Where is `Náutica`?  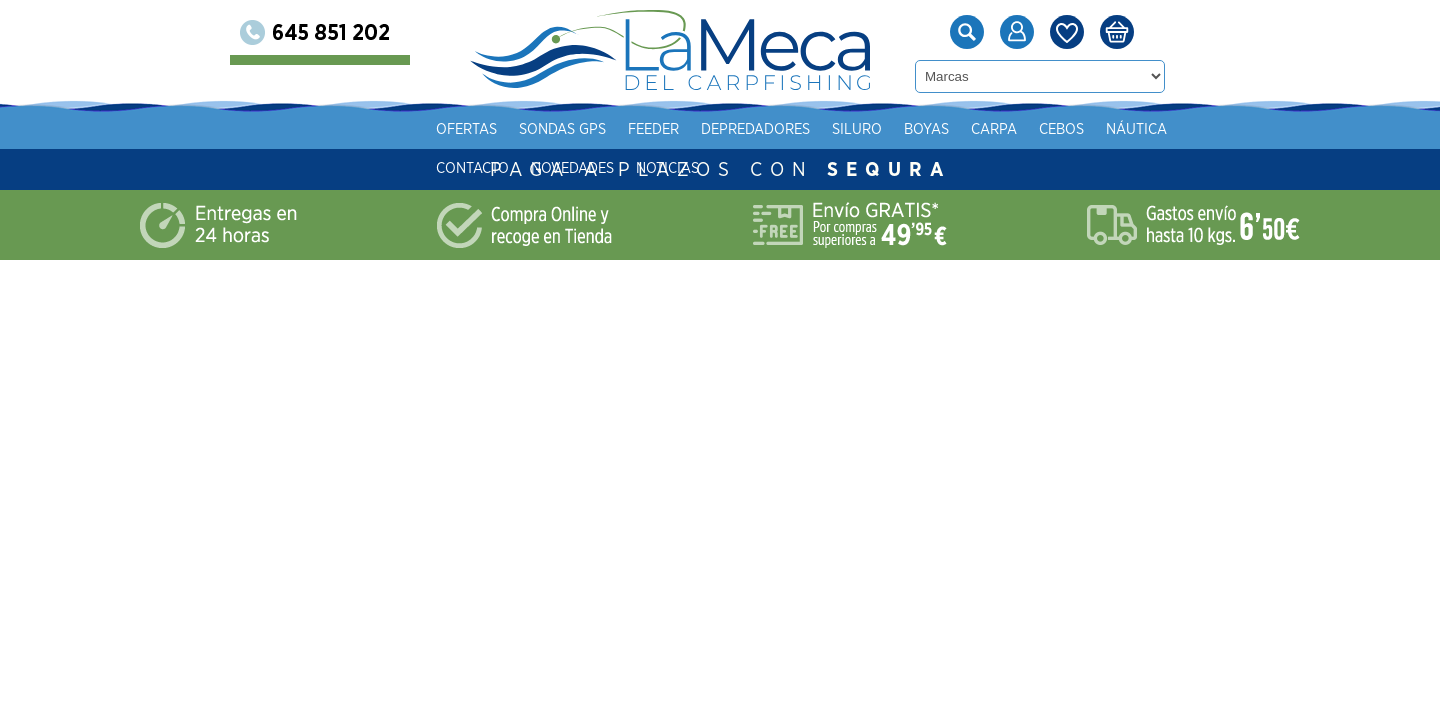
Náutica is located at coordinates (1136, 129).